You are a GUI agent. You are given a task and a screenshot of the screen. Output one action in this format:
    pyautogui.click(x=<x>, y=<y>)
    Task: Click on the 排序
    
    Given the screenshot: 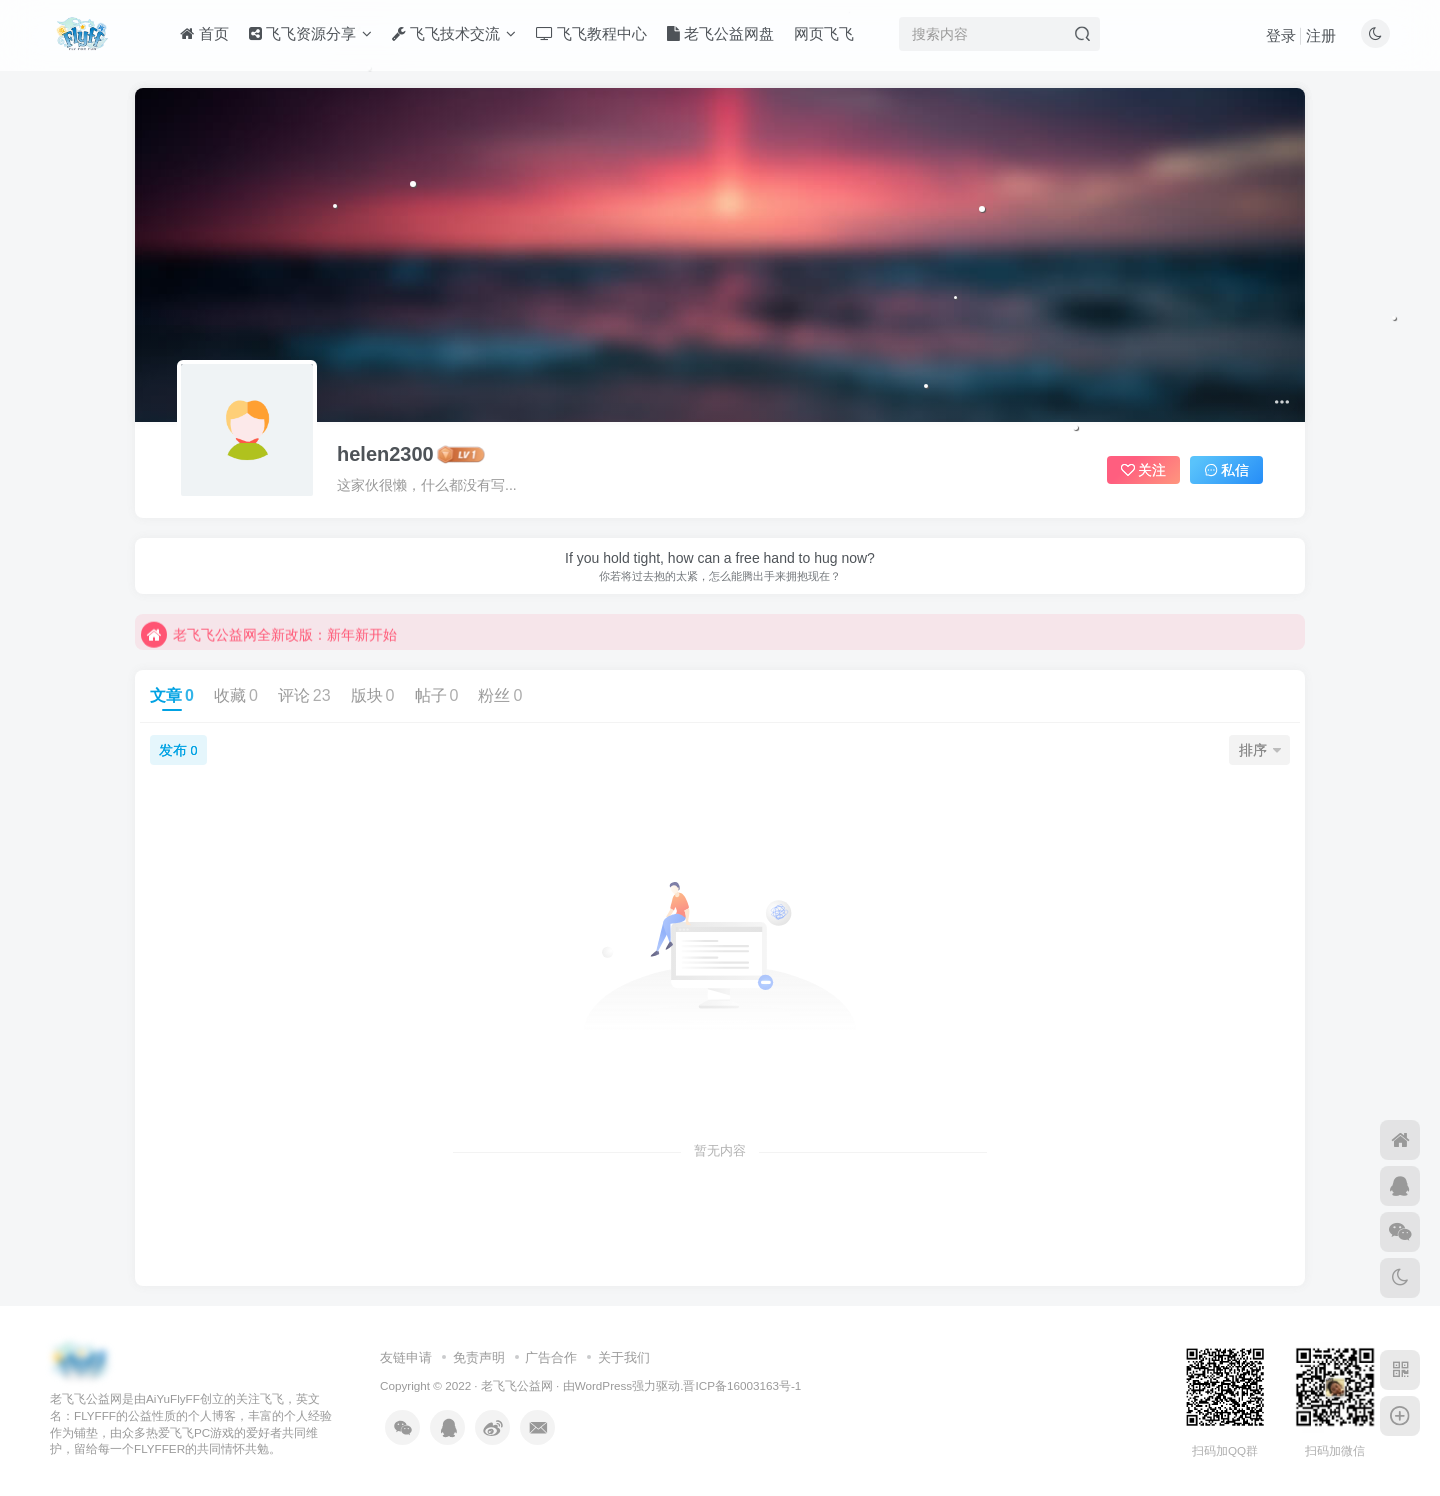 What is the action you would take?
    pyautogui.click(x=1260, y=750)
    